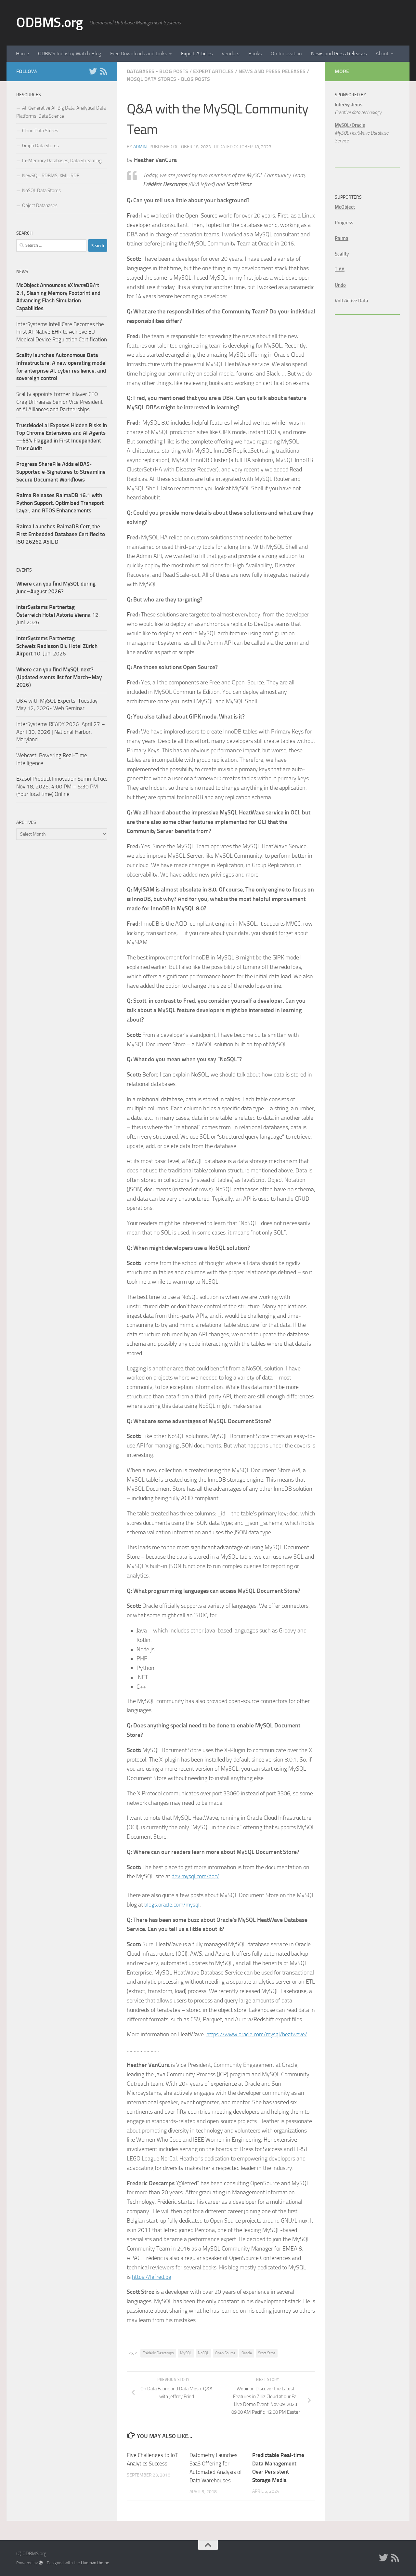 This screenshot has height=2576, width=416. Describe the element at coordinates (138, 53) in the screenshot. I see `Free Downloads and Links` at that location.